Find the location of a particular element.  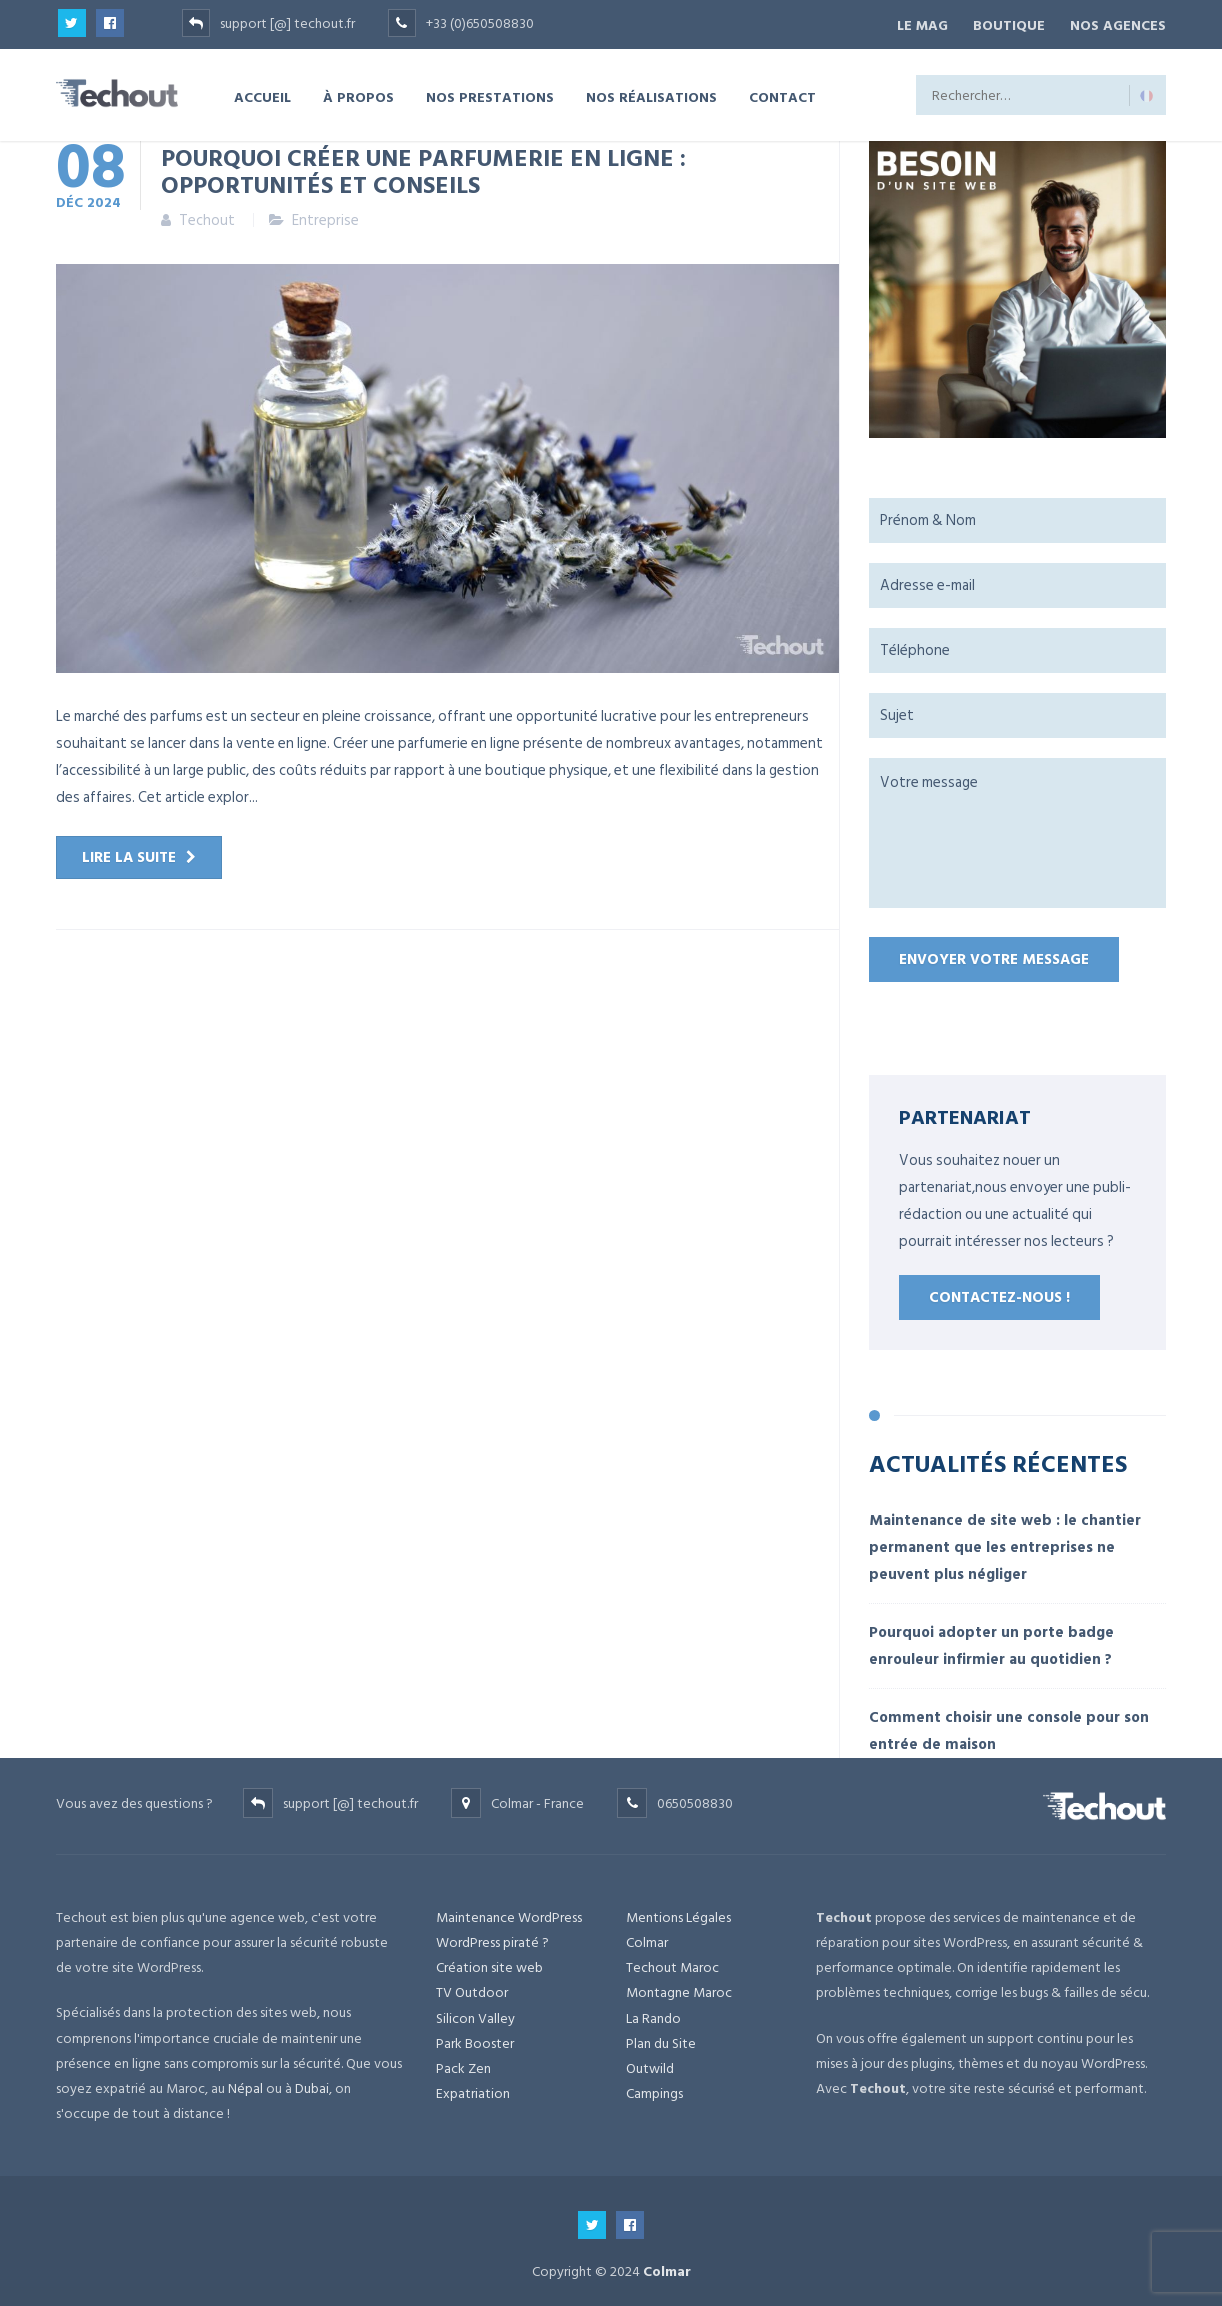

À PROPOS is located at coordinates (358, 93).